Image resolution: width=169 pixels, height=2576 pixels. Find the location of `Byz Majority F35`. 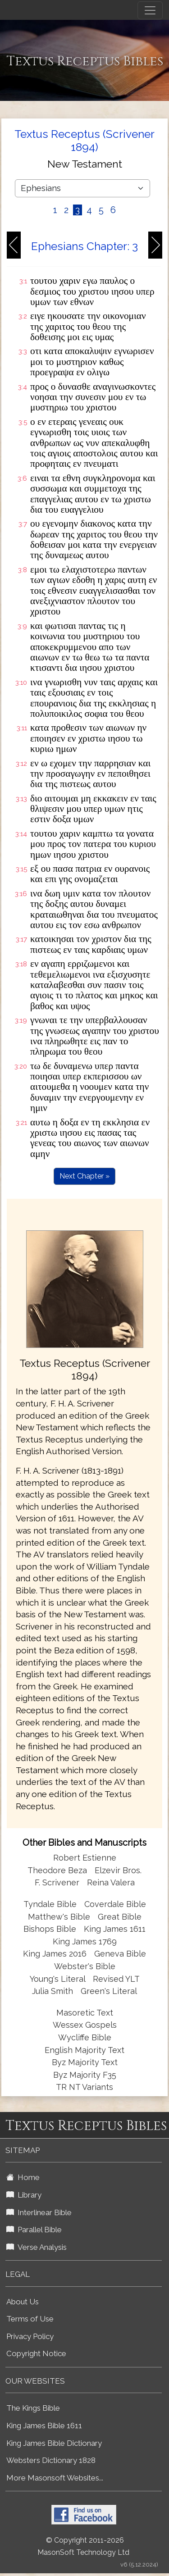

Byz Majority F35 is located at coordinates (84, 2075).